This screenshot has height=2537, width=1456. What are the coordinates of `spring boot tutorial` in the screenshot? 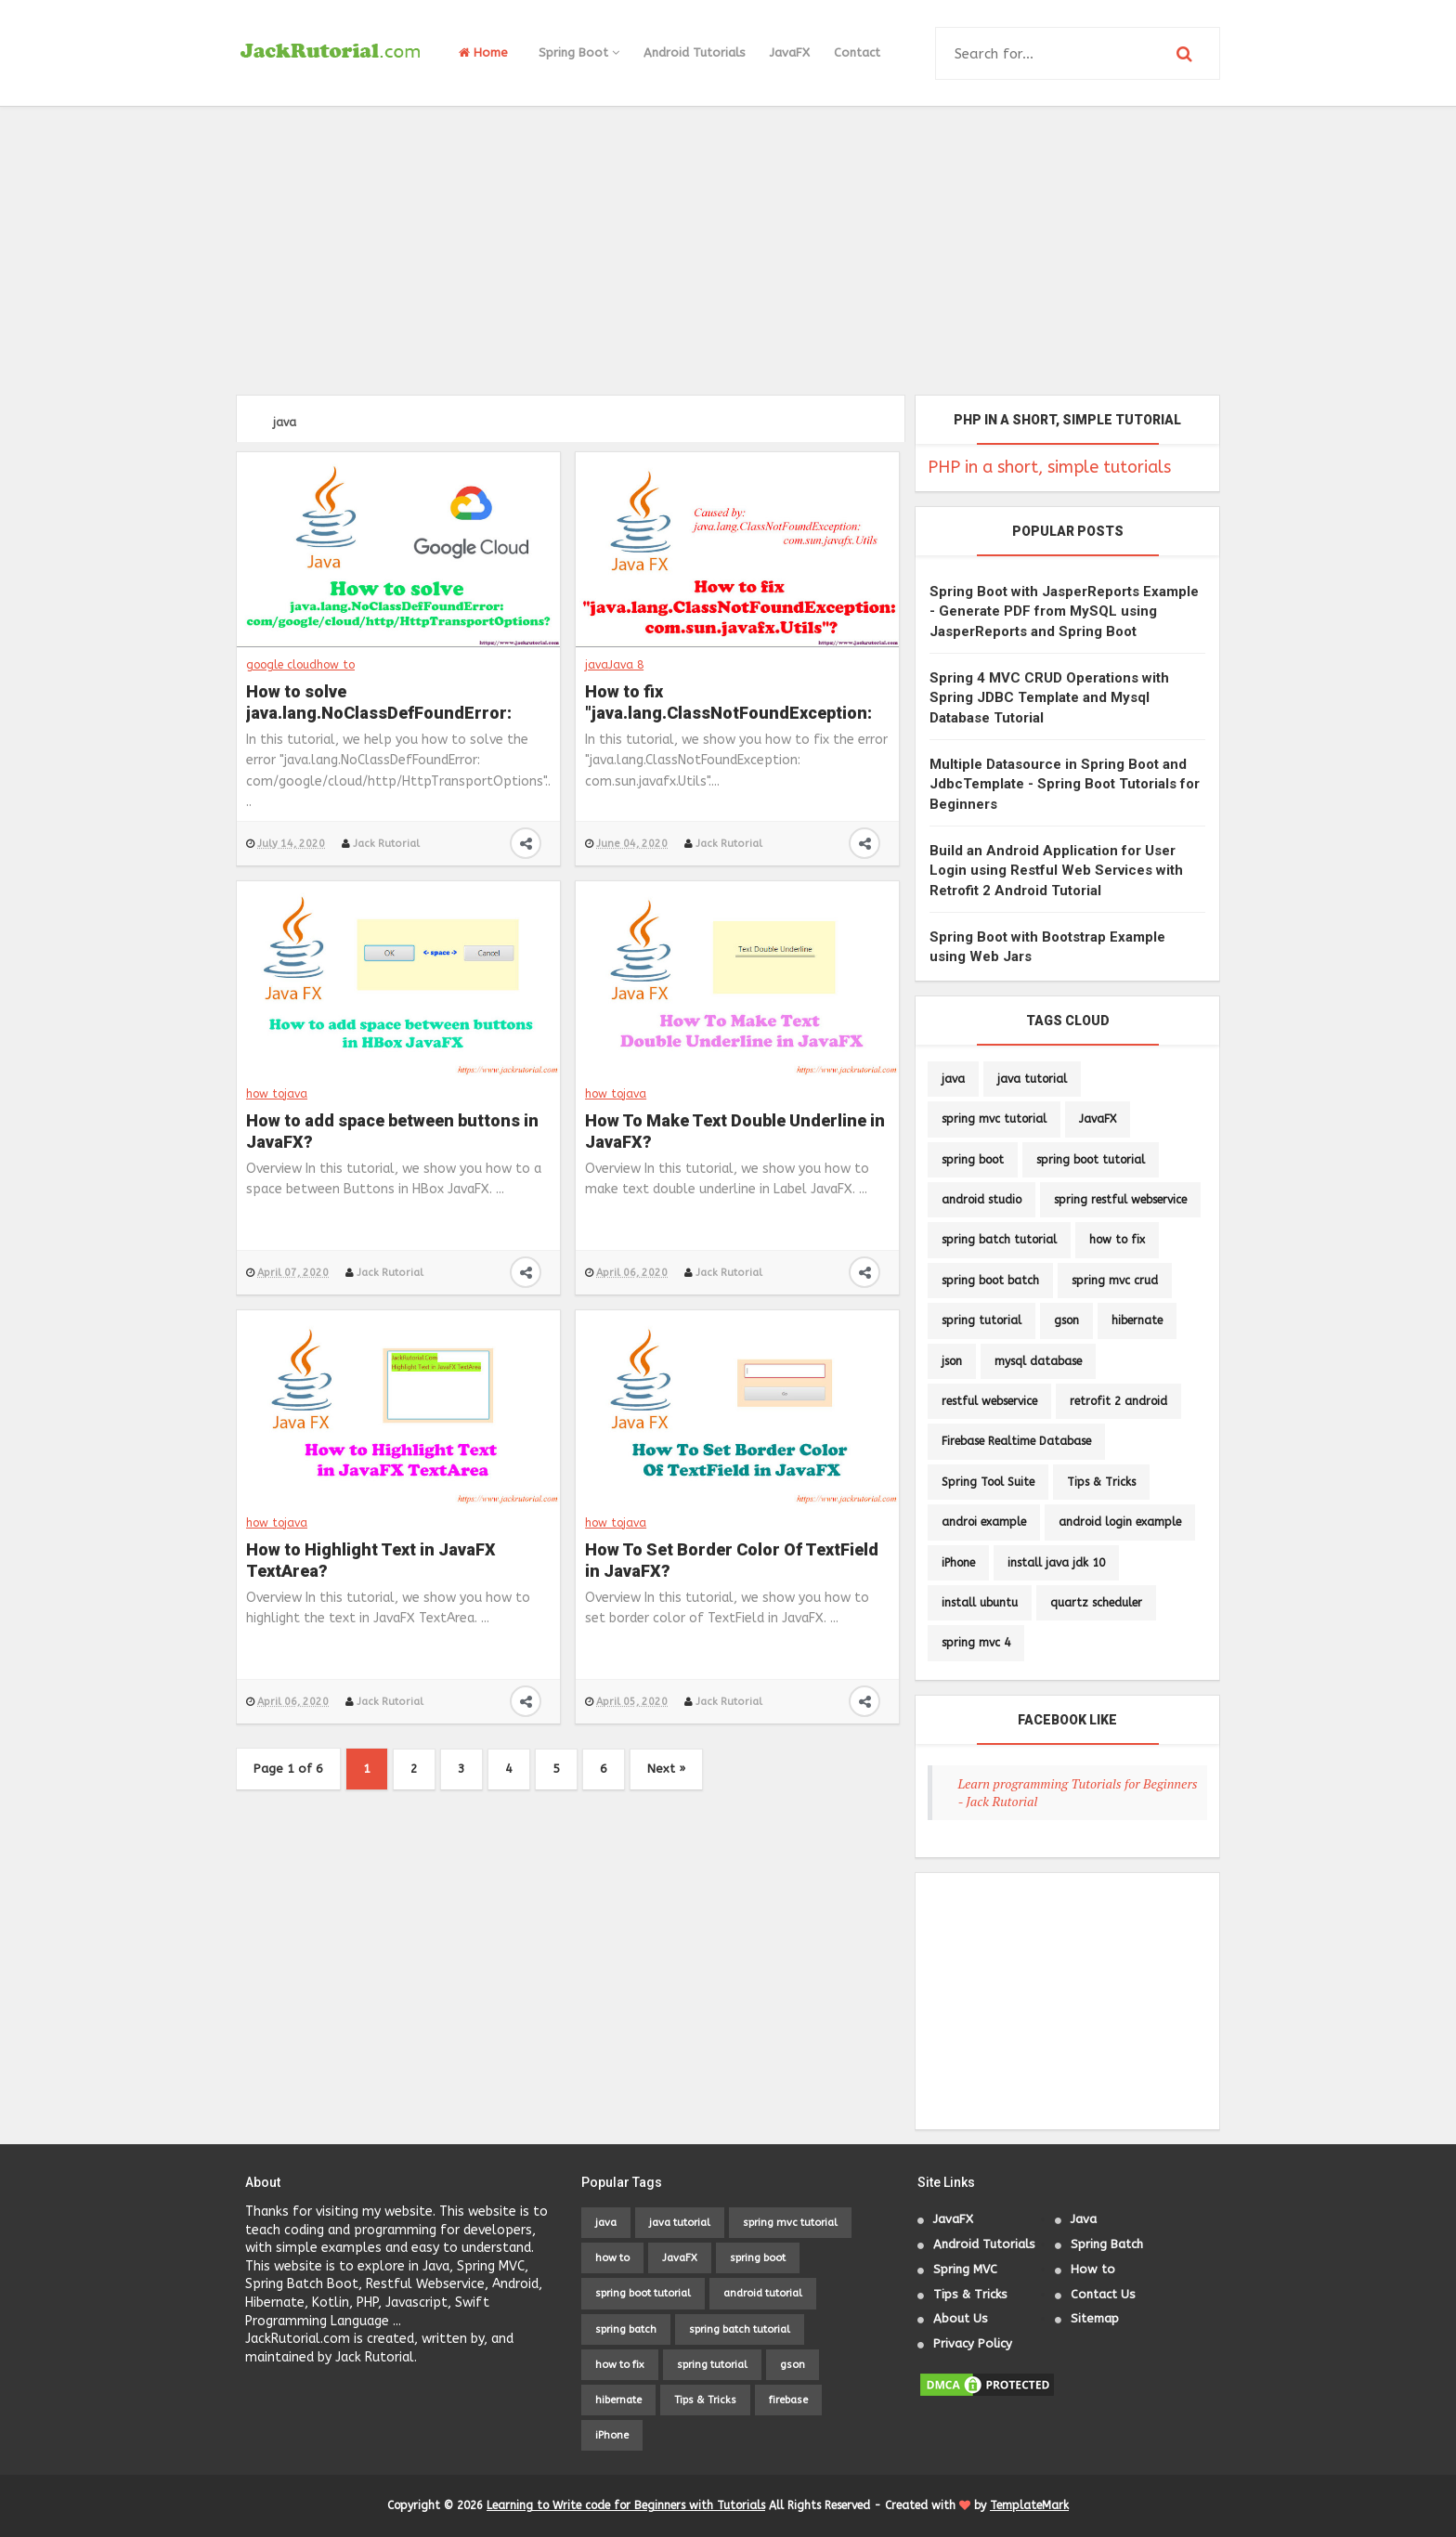 It's located at (1090, 1159).